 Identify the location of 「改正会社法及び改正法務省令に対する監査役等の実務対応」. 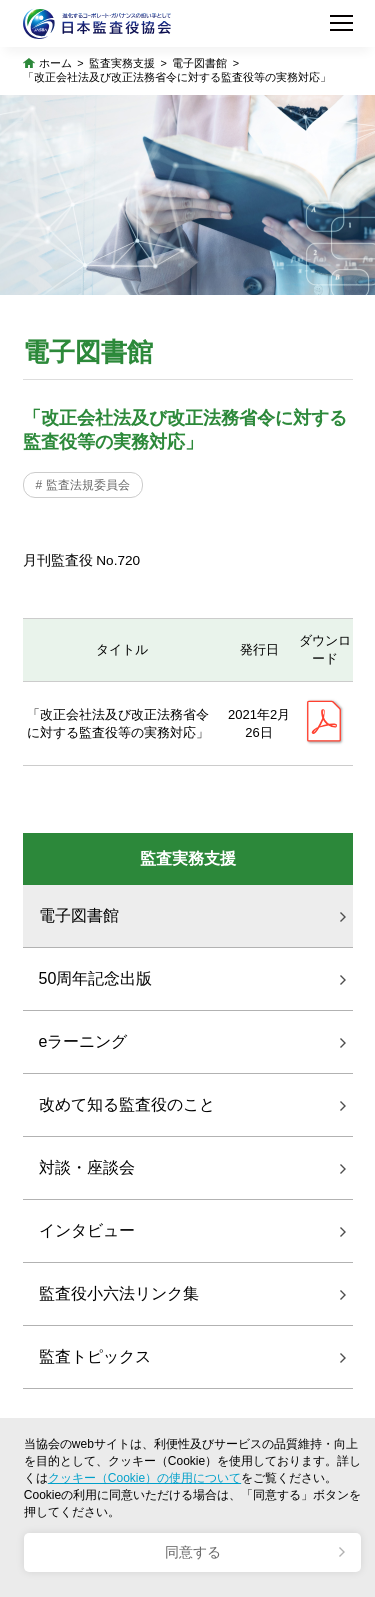
(177, 77).